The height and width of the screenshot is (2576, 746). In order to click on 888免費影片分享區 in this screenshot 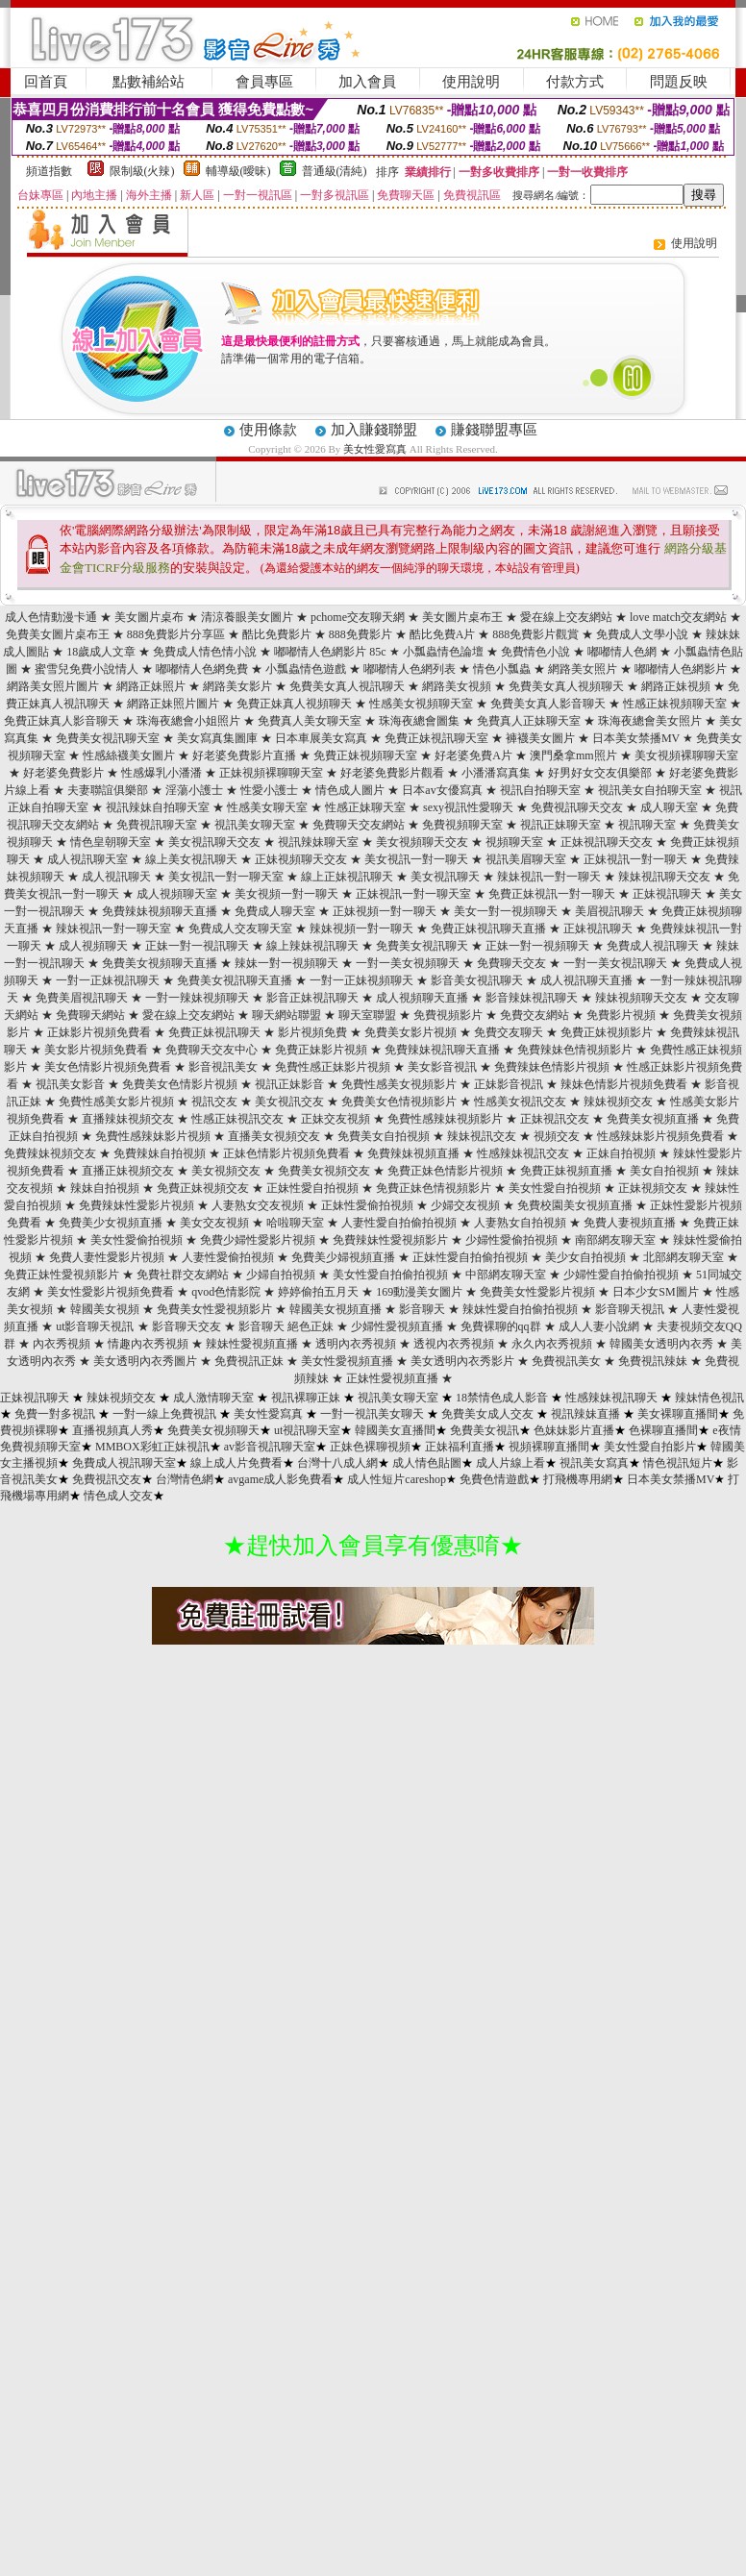, I will do `click(176, 634)`.